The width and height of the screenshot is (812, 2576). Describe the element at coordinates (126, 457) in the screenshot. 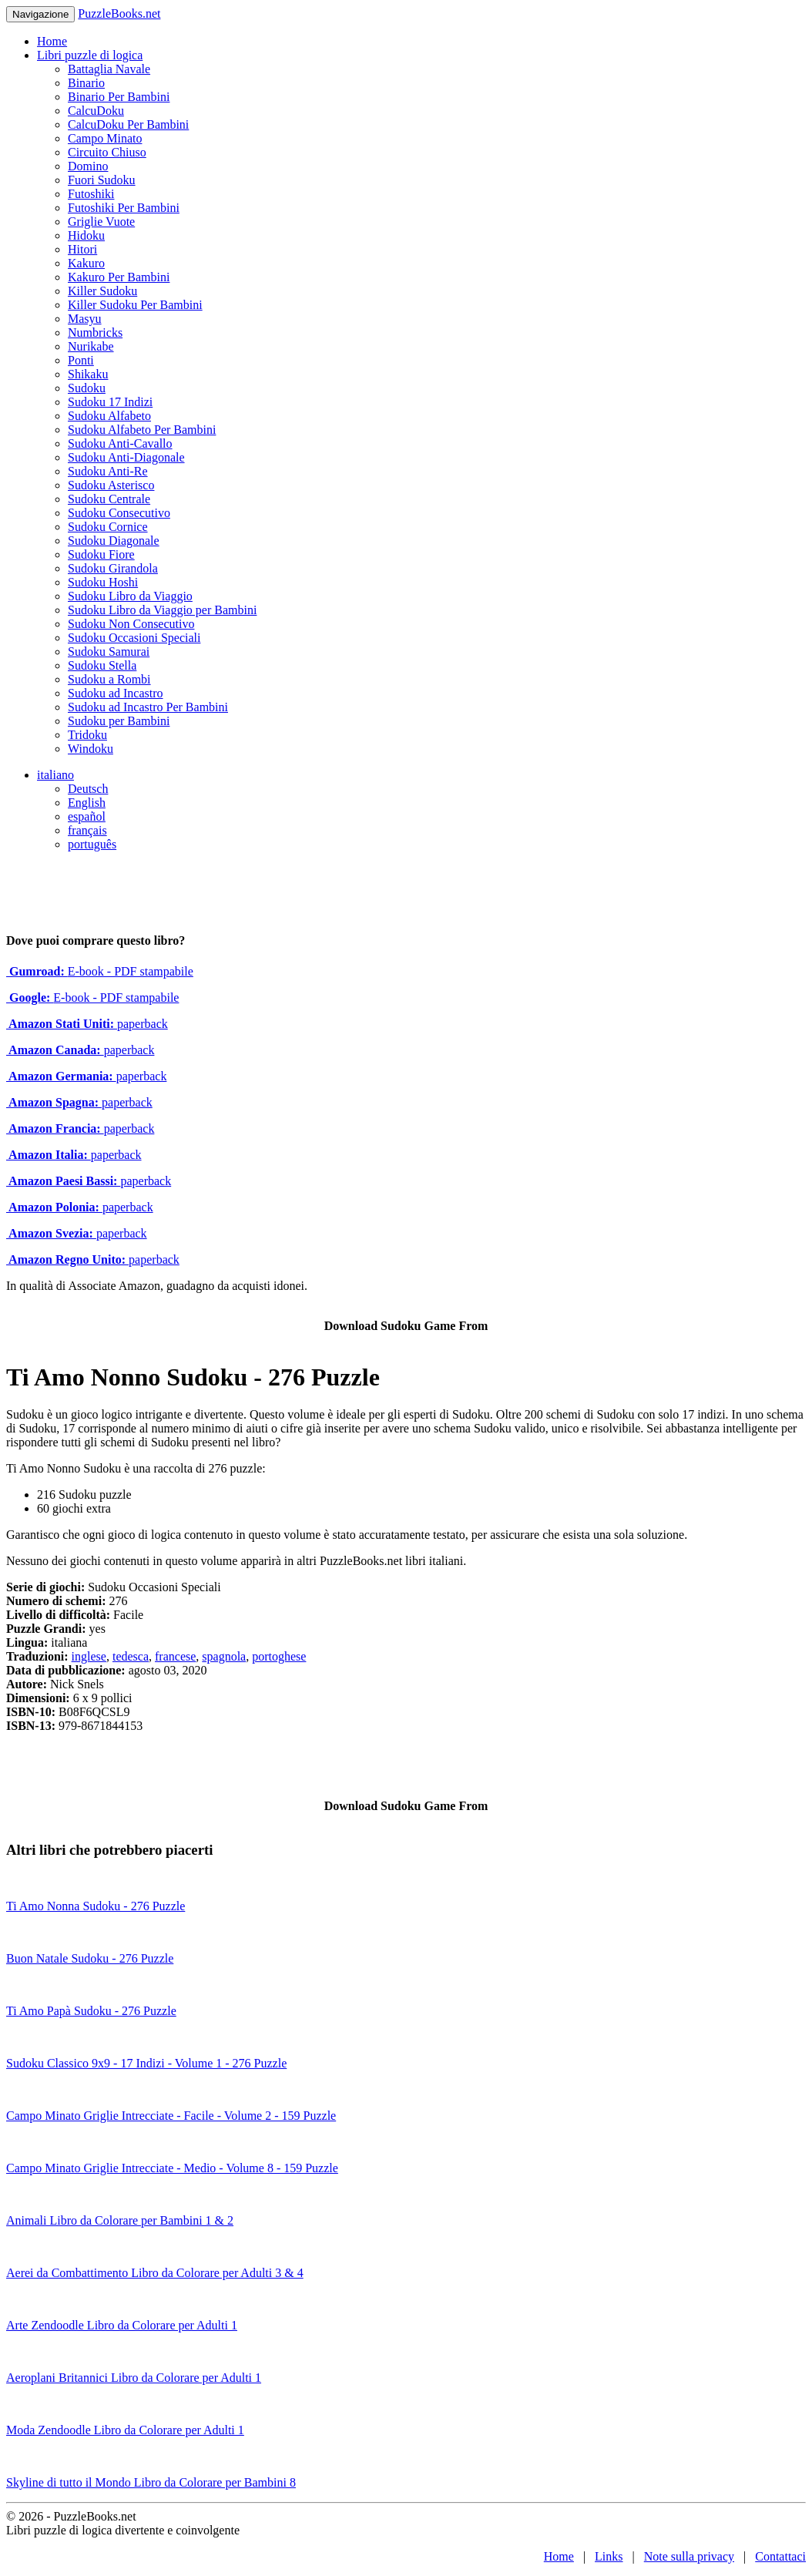

I see `Sudoku Anti-Diagonale` at that location.